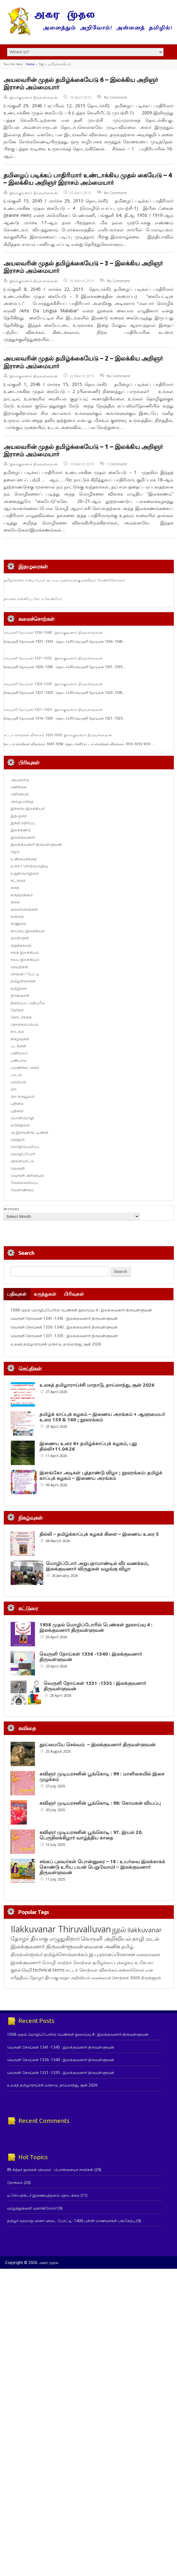  I want to click on தொல்காப்பியம், so click(24, 1024).